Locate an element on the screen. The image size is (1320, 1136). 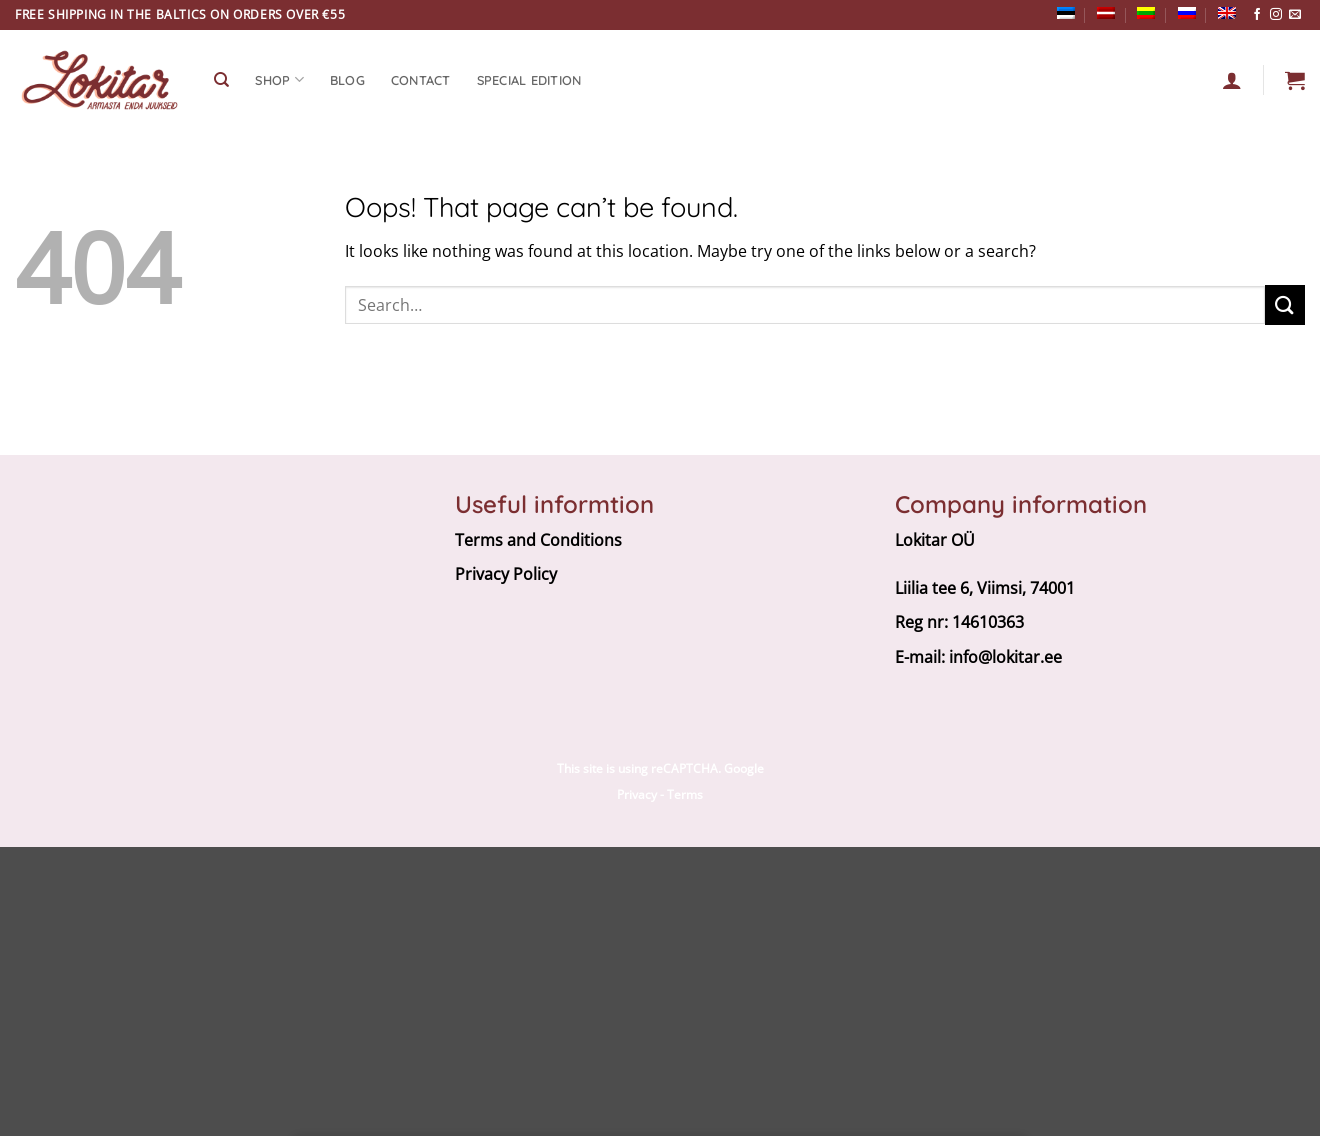
[Submit] is located at coordinates (1285, 304).